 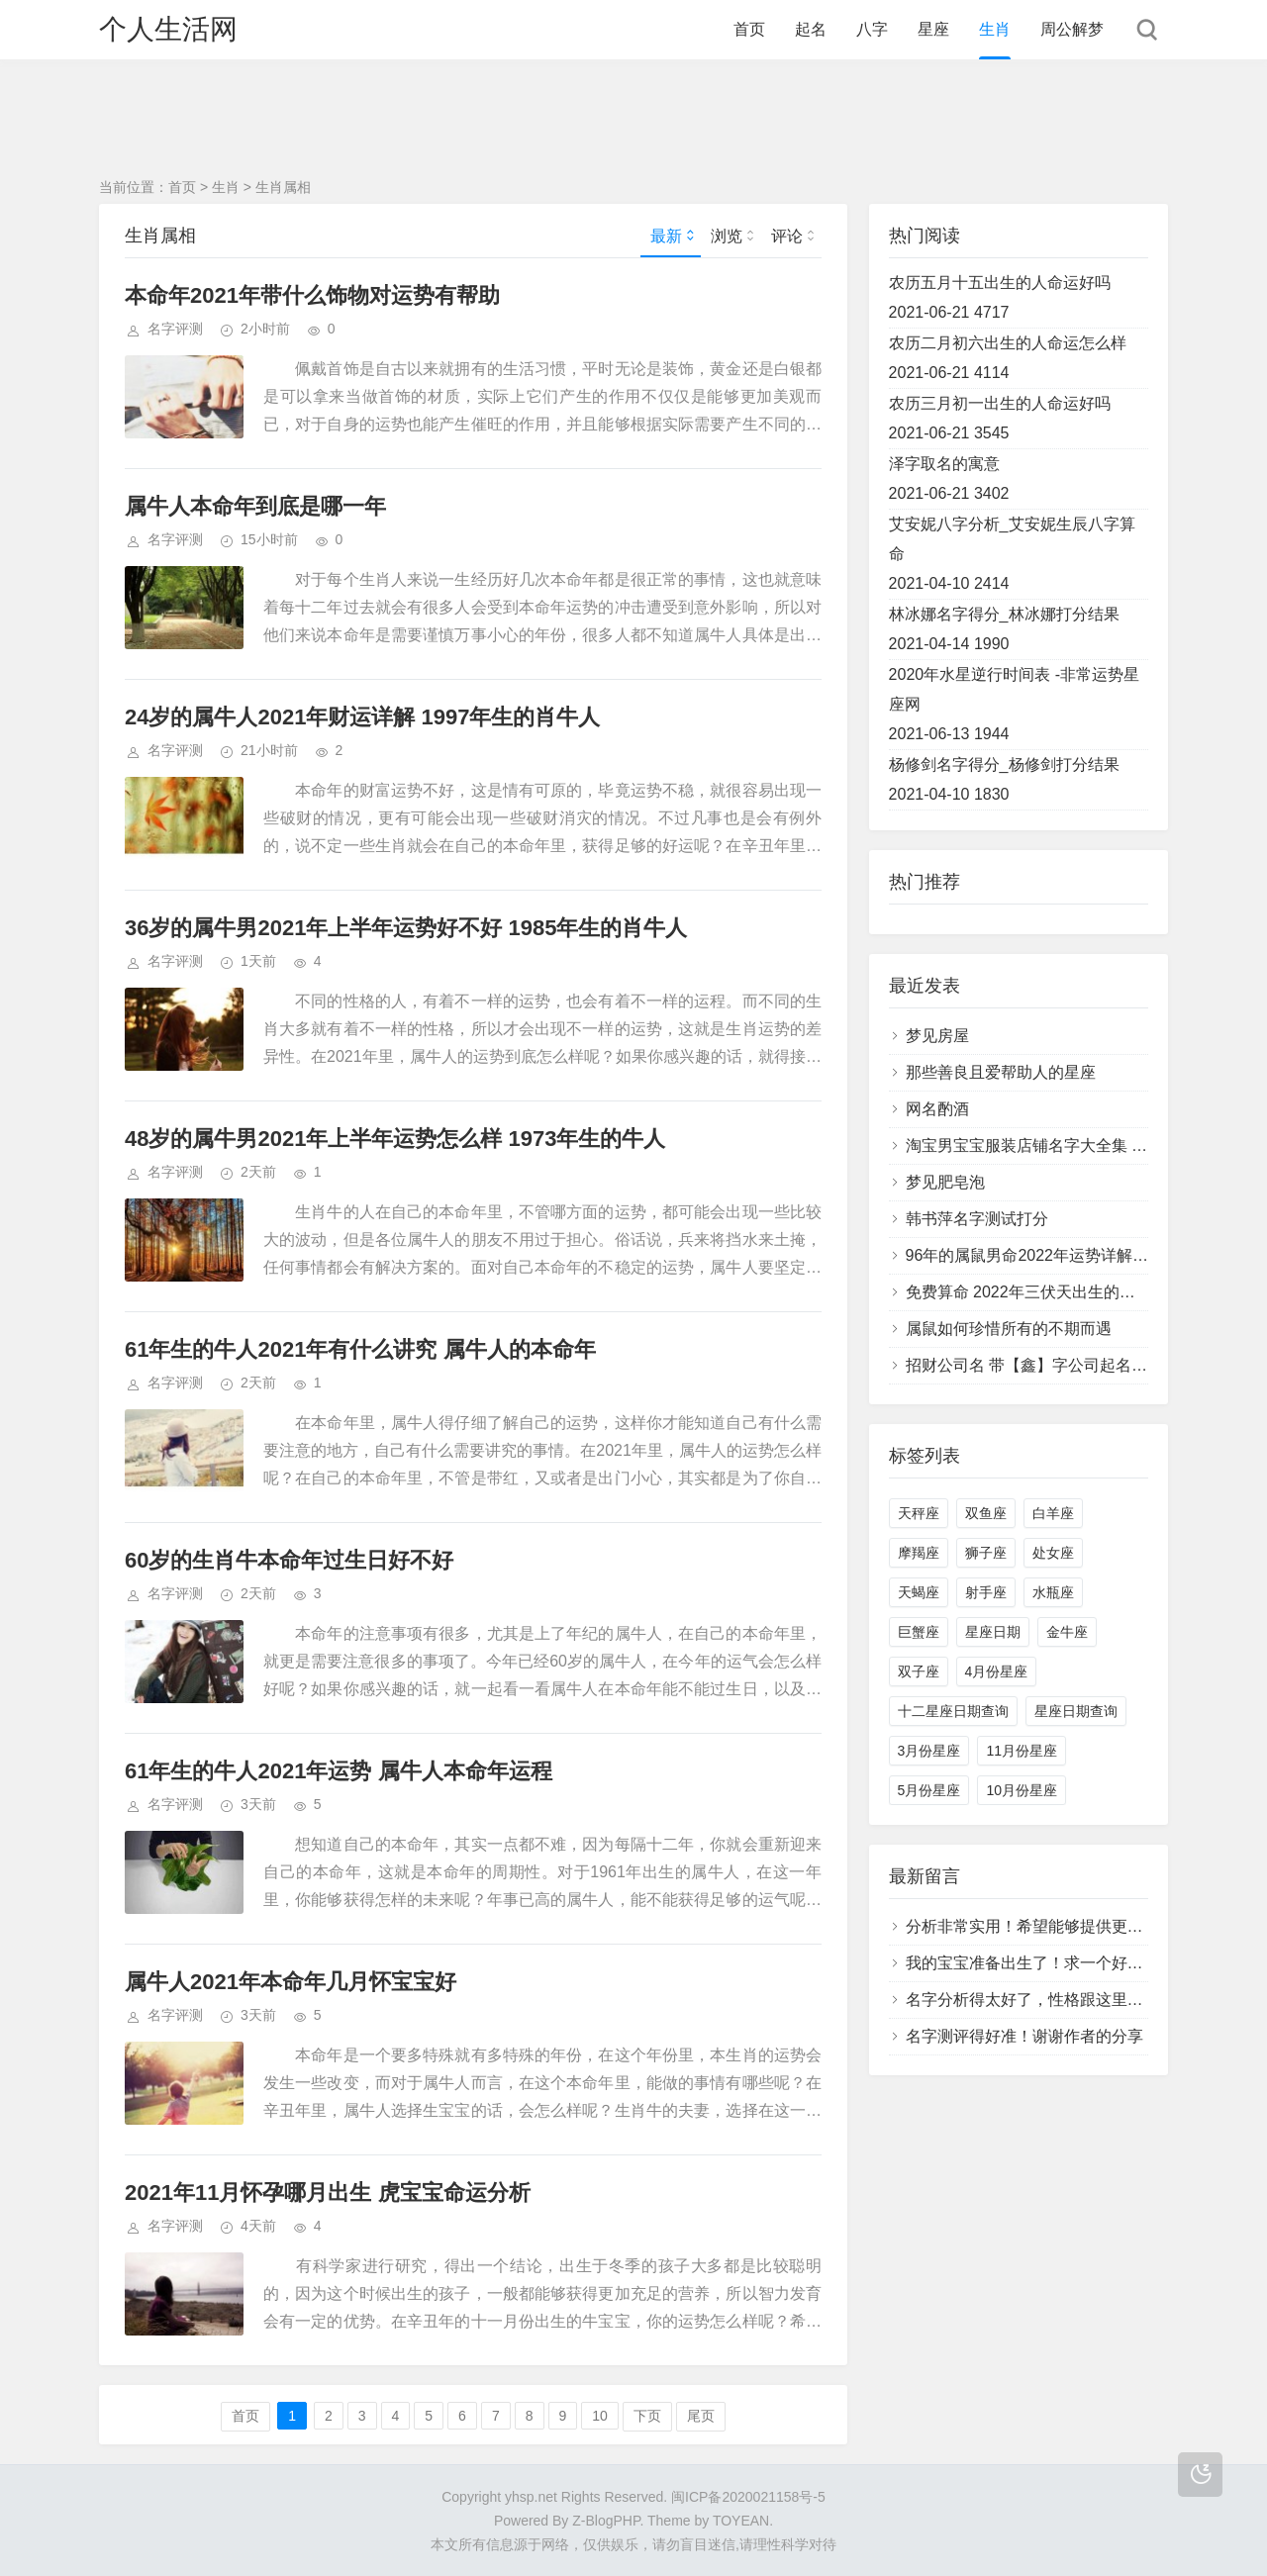 What do you see at coordinates (1067, 1632) in the screenshot?
I see `金牛座` at bounding box center [1067, 1632].